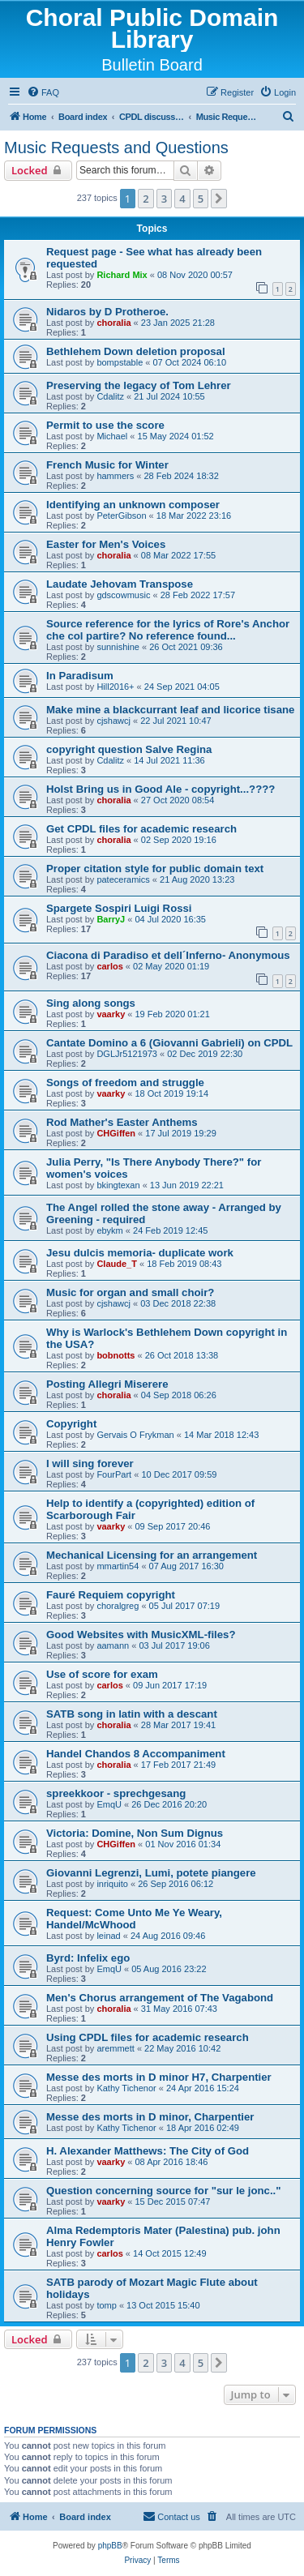 The width and height of the screenshot is (304, 2576). I want to click on Using CPDL files for academic research, so click(147, 2037).